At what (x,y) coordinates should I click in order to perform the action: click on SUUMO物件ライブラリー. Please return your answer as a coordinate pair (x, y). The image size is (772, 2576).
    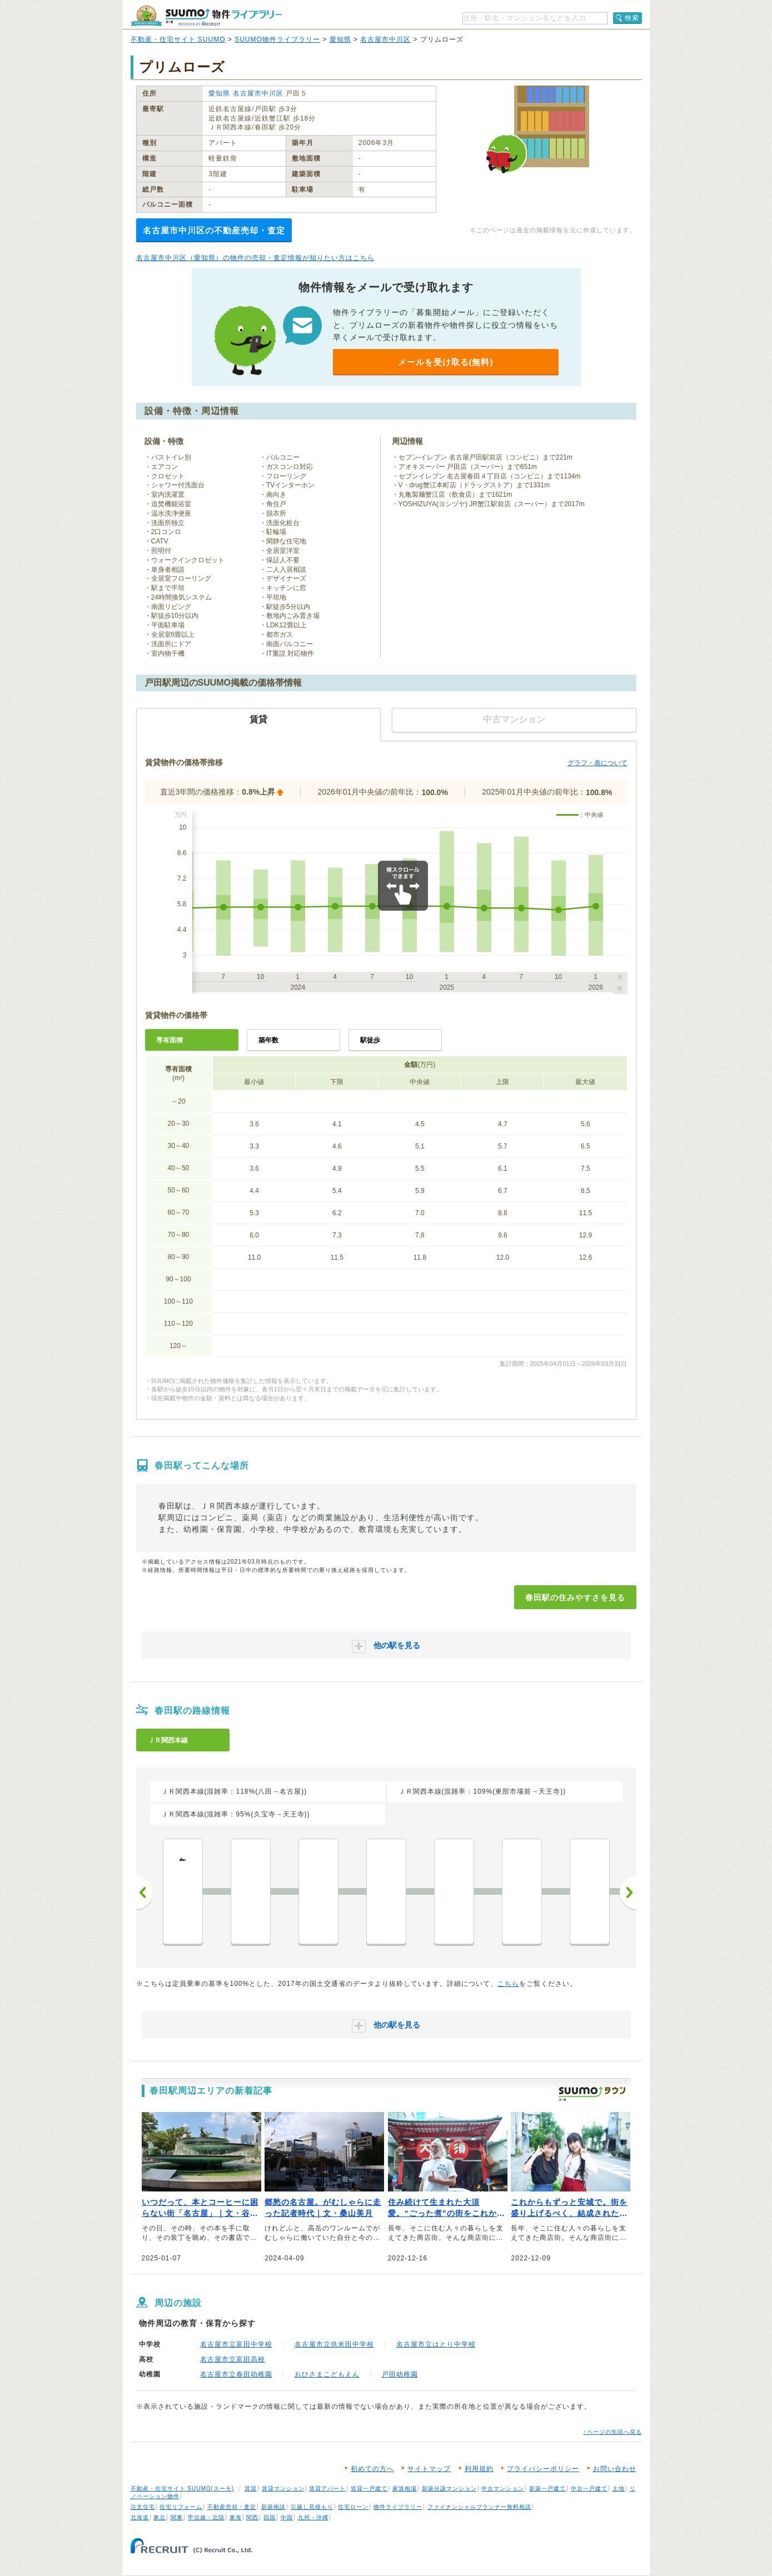
    Looking at the image, I should click on (277, 39).